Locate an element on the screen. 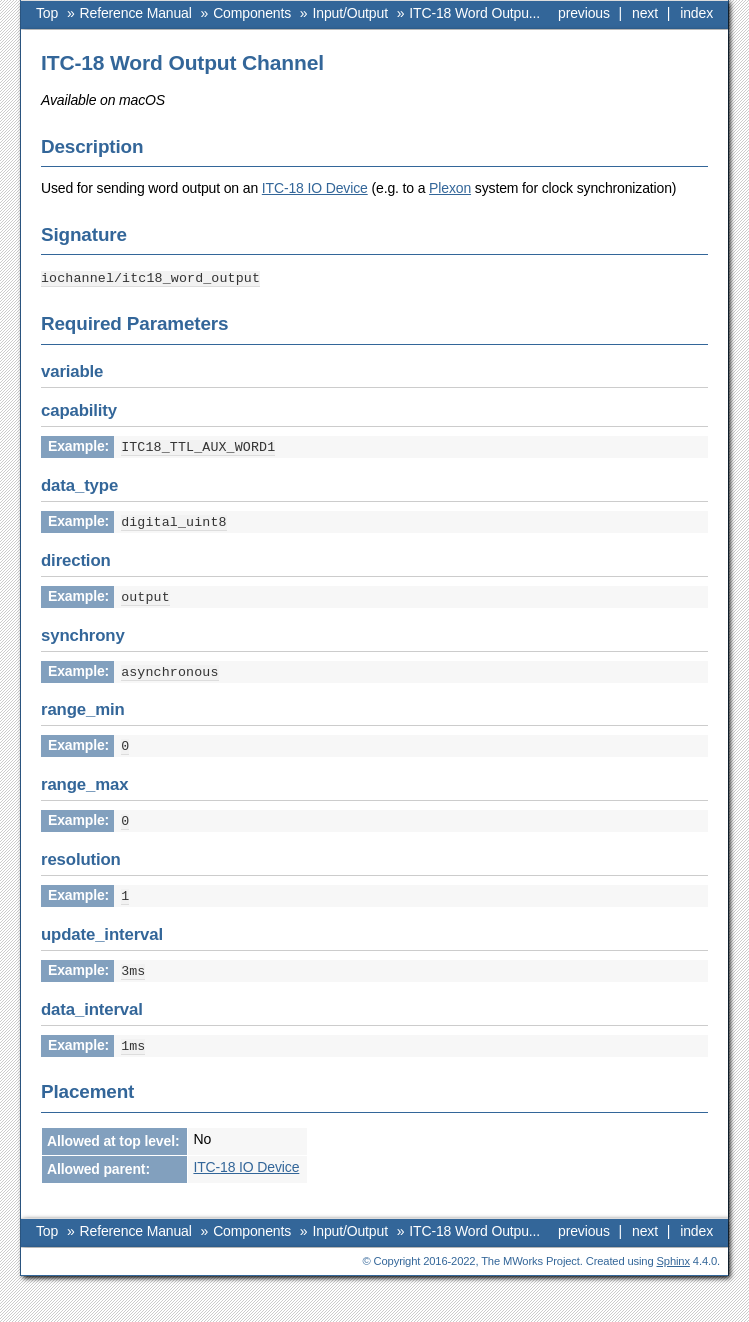  Components is located at coordinates (252, 13).